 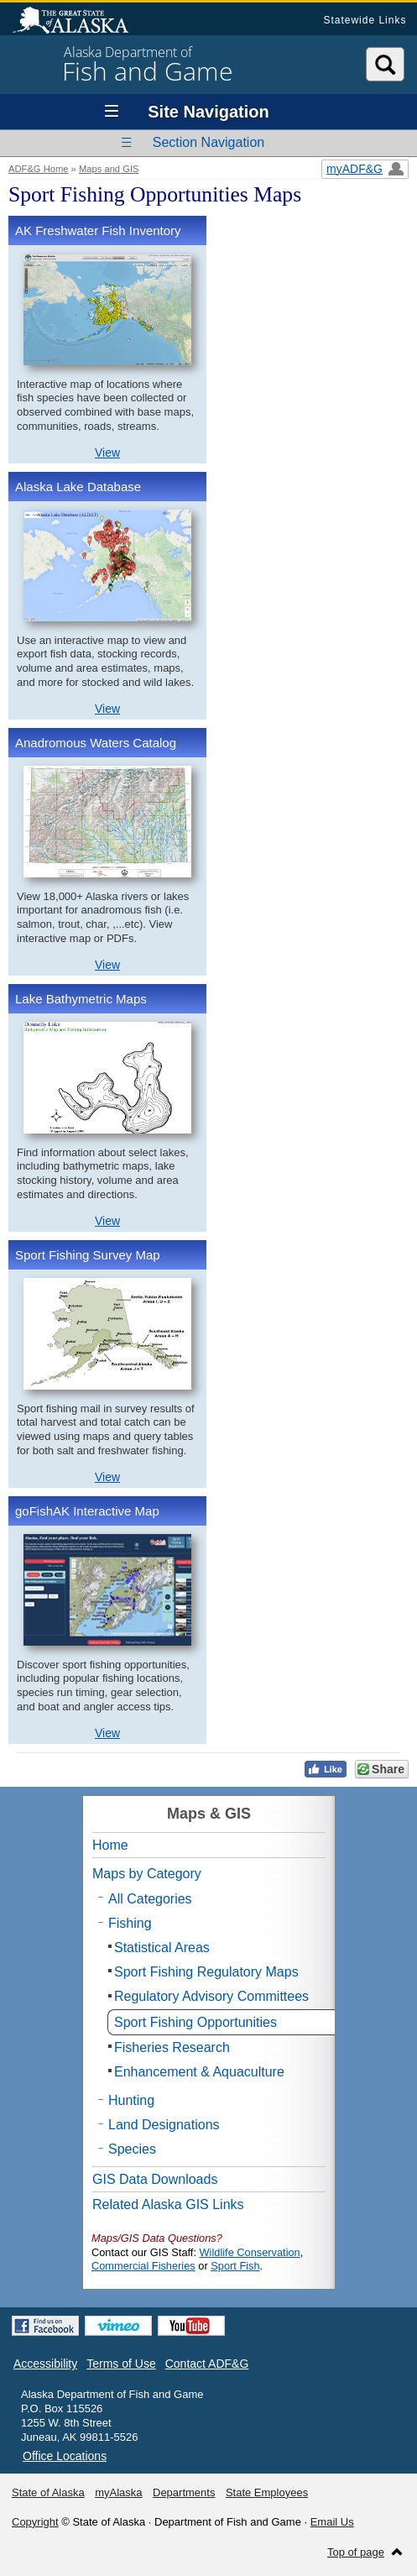 I want to click on Regulatory Advisory Committees, so click(x=211, y=1996).